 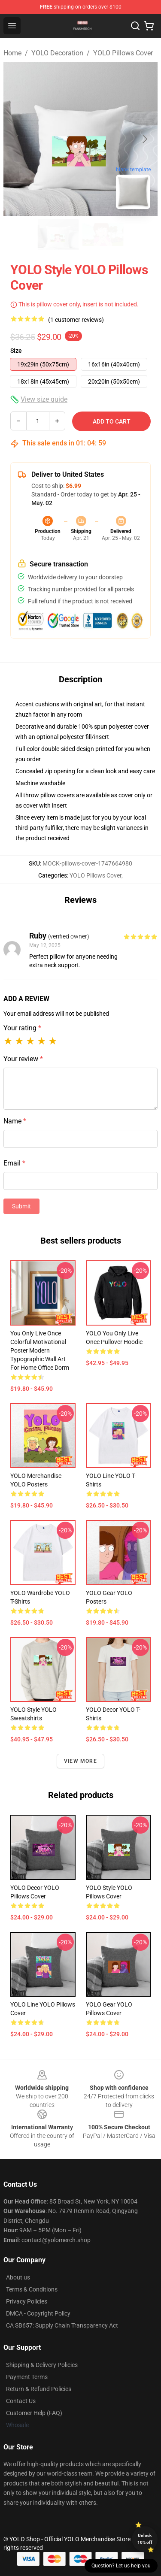 I want to click on Payment Terms, so click(x=27, y=2376).